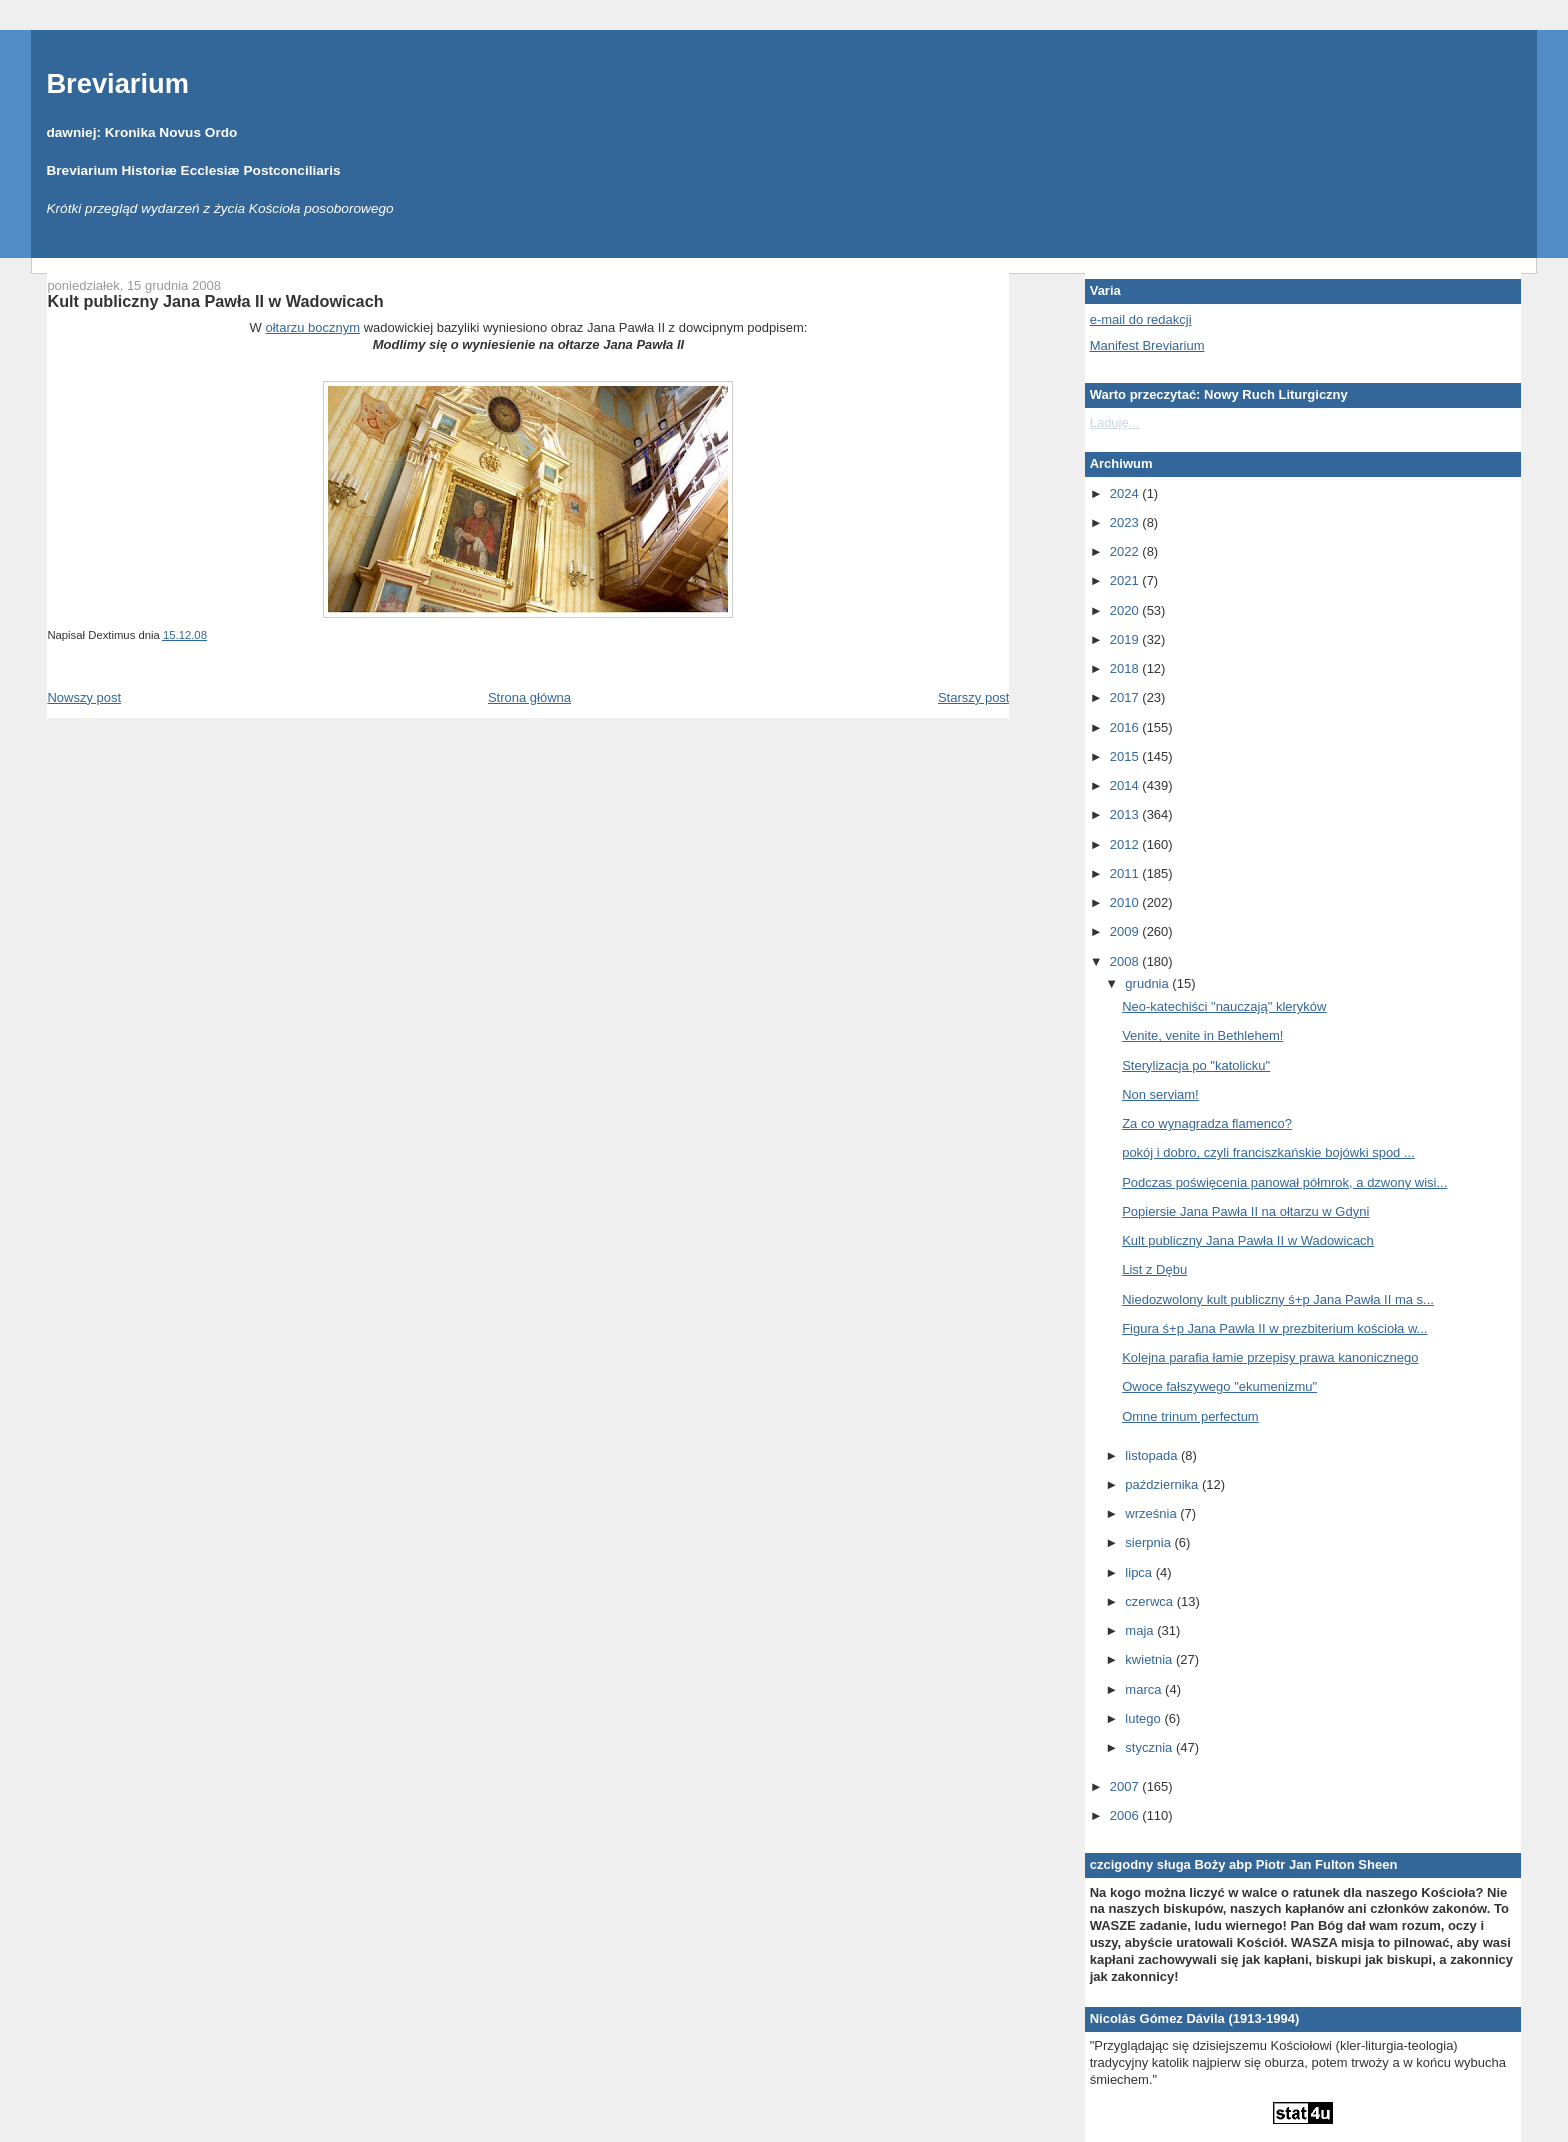  What do you see at coordinates (1148, 983) in the screenshot?
I see `grudnia` at bounding box center [1148, 983].